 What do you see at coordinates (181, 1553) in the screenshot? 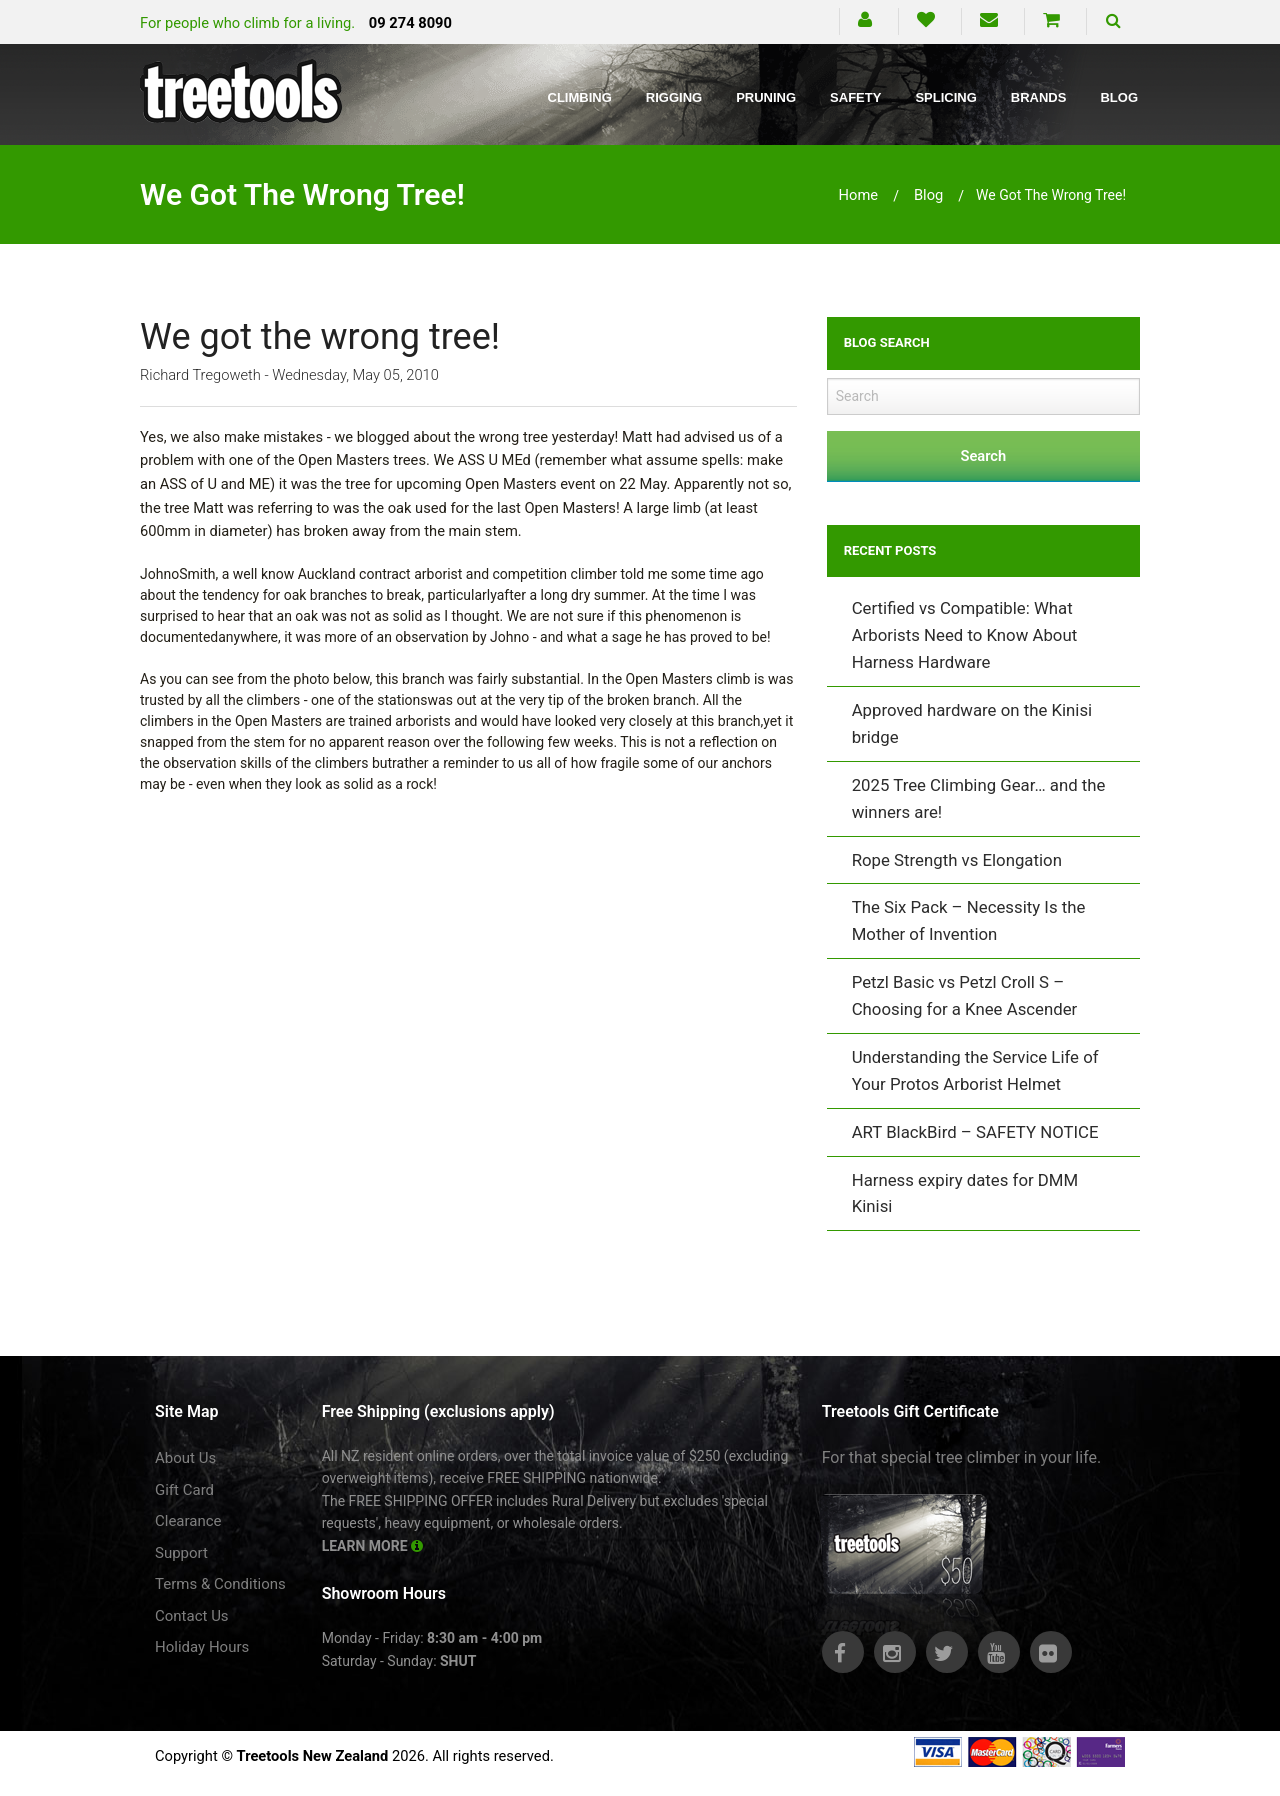
I see `Support` at bounding box center [181, 1553].